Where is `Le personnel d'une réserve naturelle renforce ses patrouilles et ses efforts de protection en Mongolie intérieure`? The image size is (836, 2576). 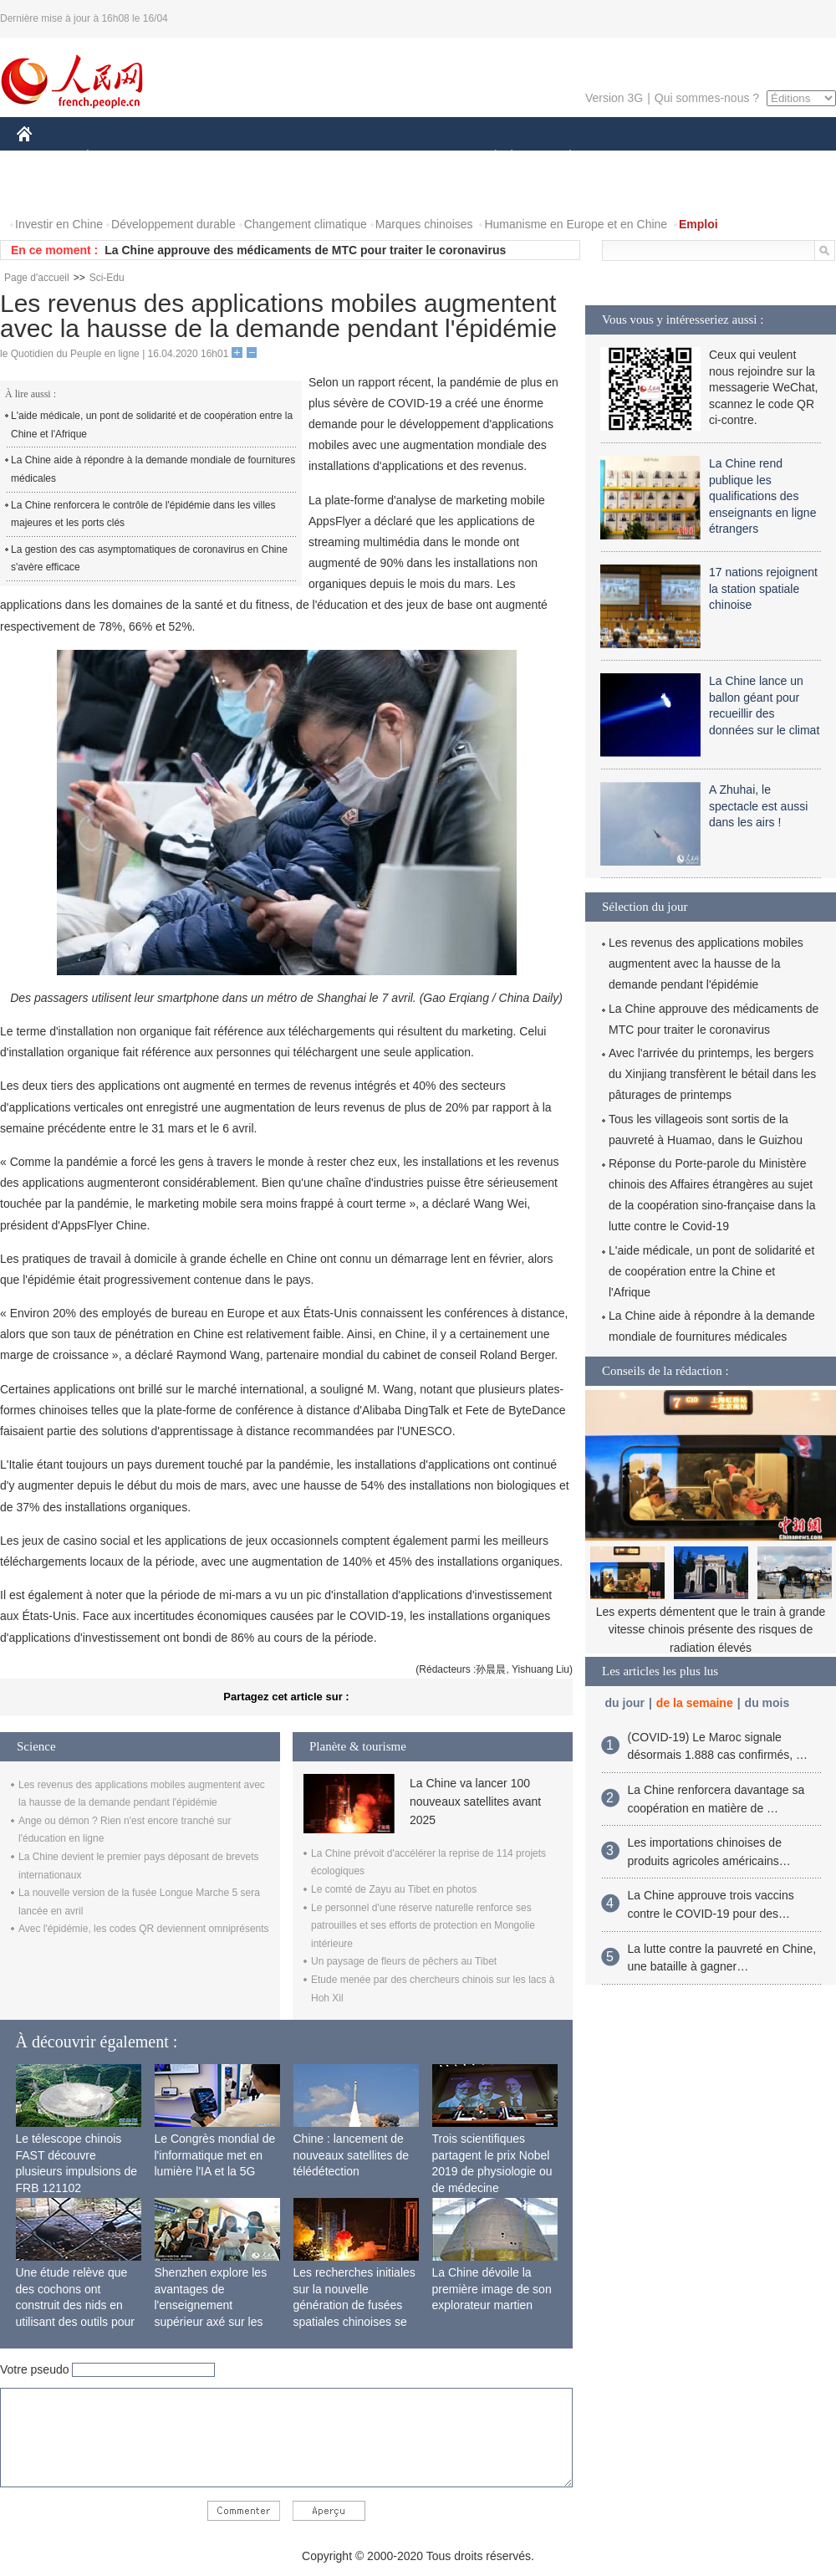 Le personnel d'une réserve naturelle renforce ses patrouilles et ses efforts de protection en Mongolie intérieure is located at coordinates (423, 1926).